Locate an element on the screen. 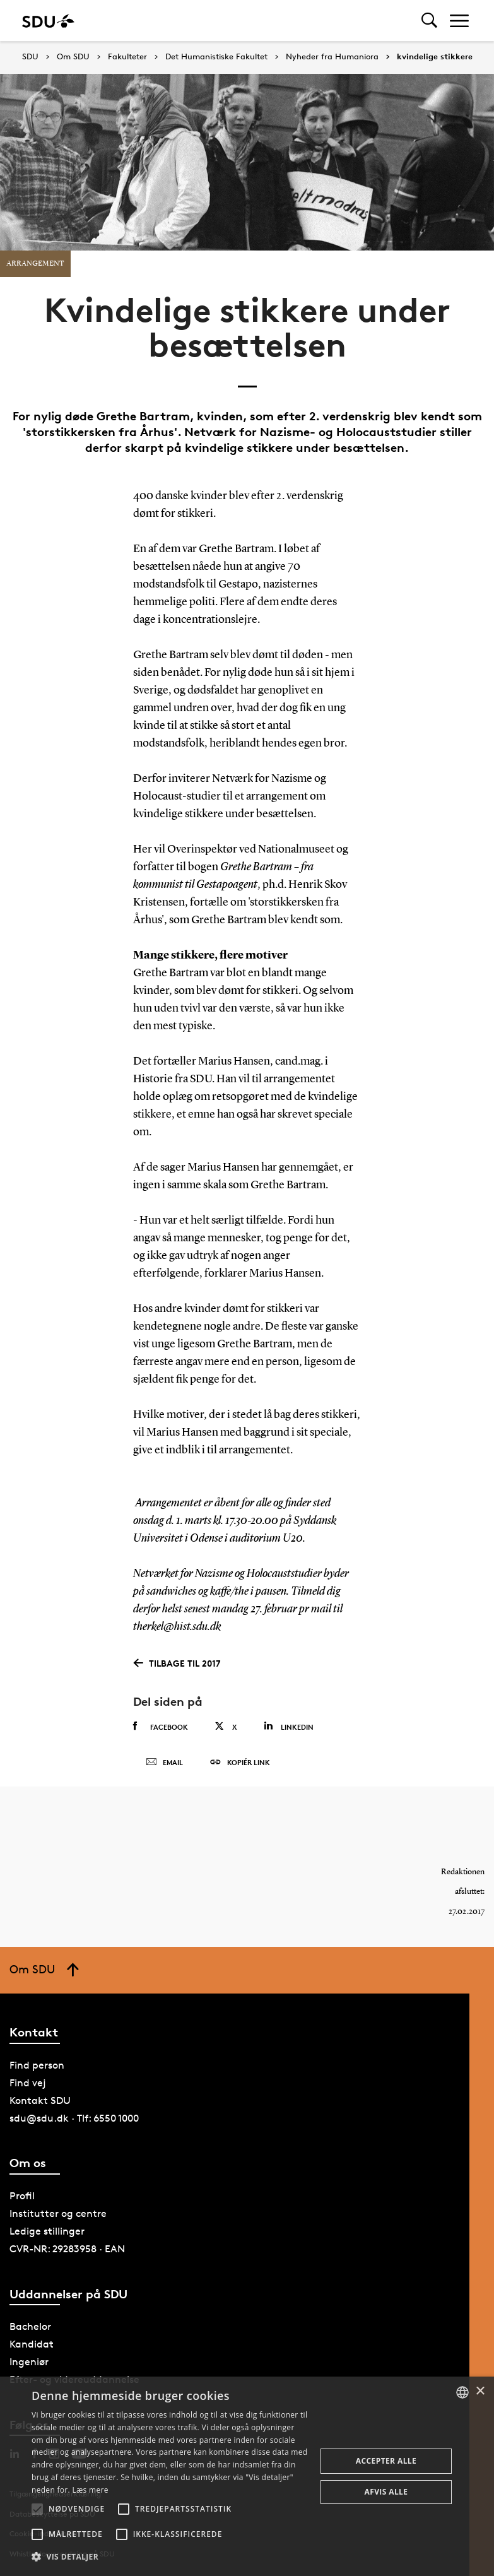  Nyheder fra Humaniora is located at coordinates (332, 56).